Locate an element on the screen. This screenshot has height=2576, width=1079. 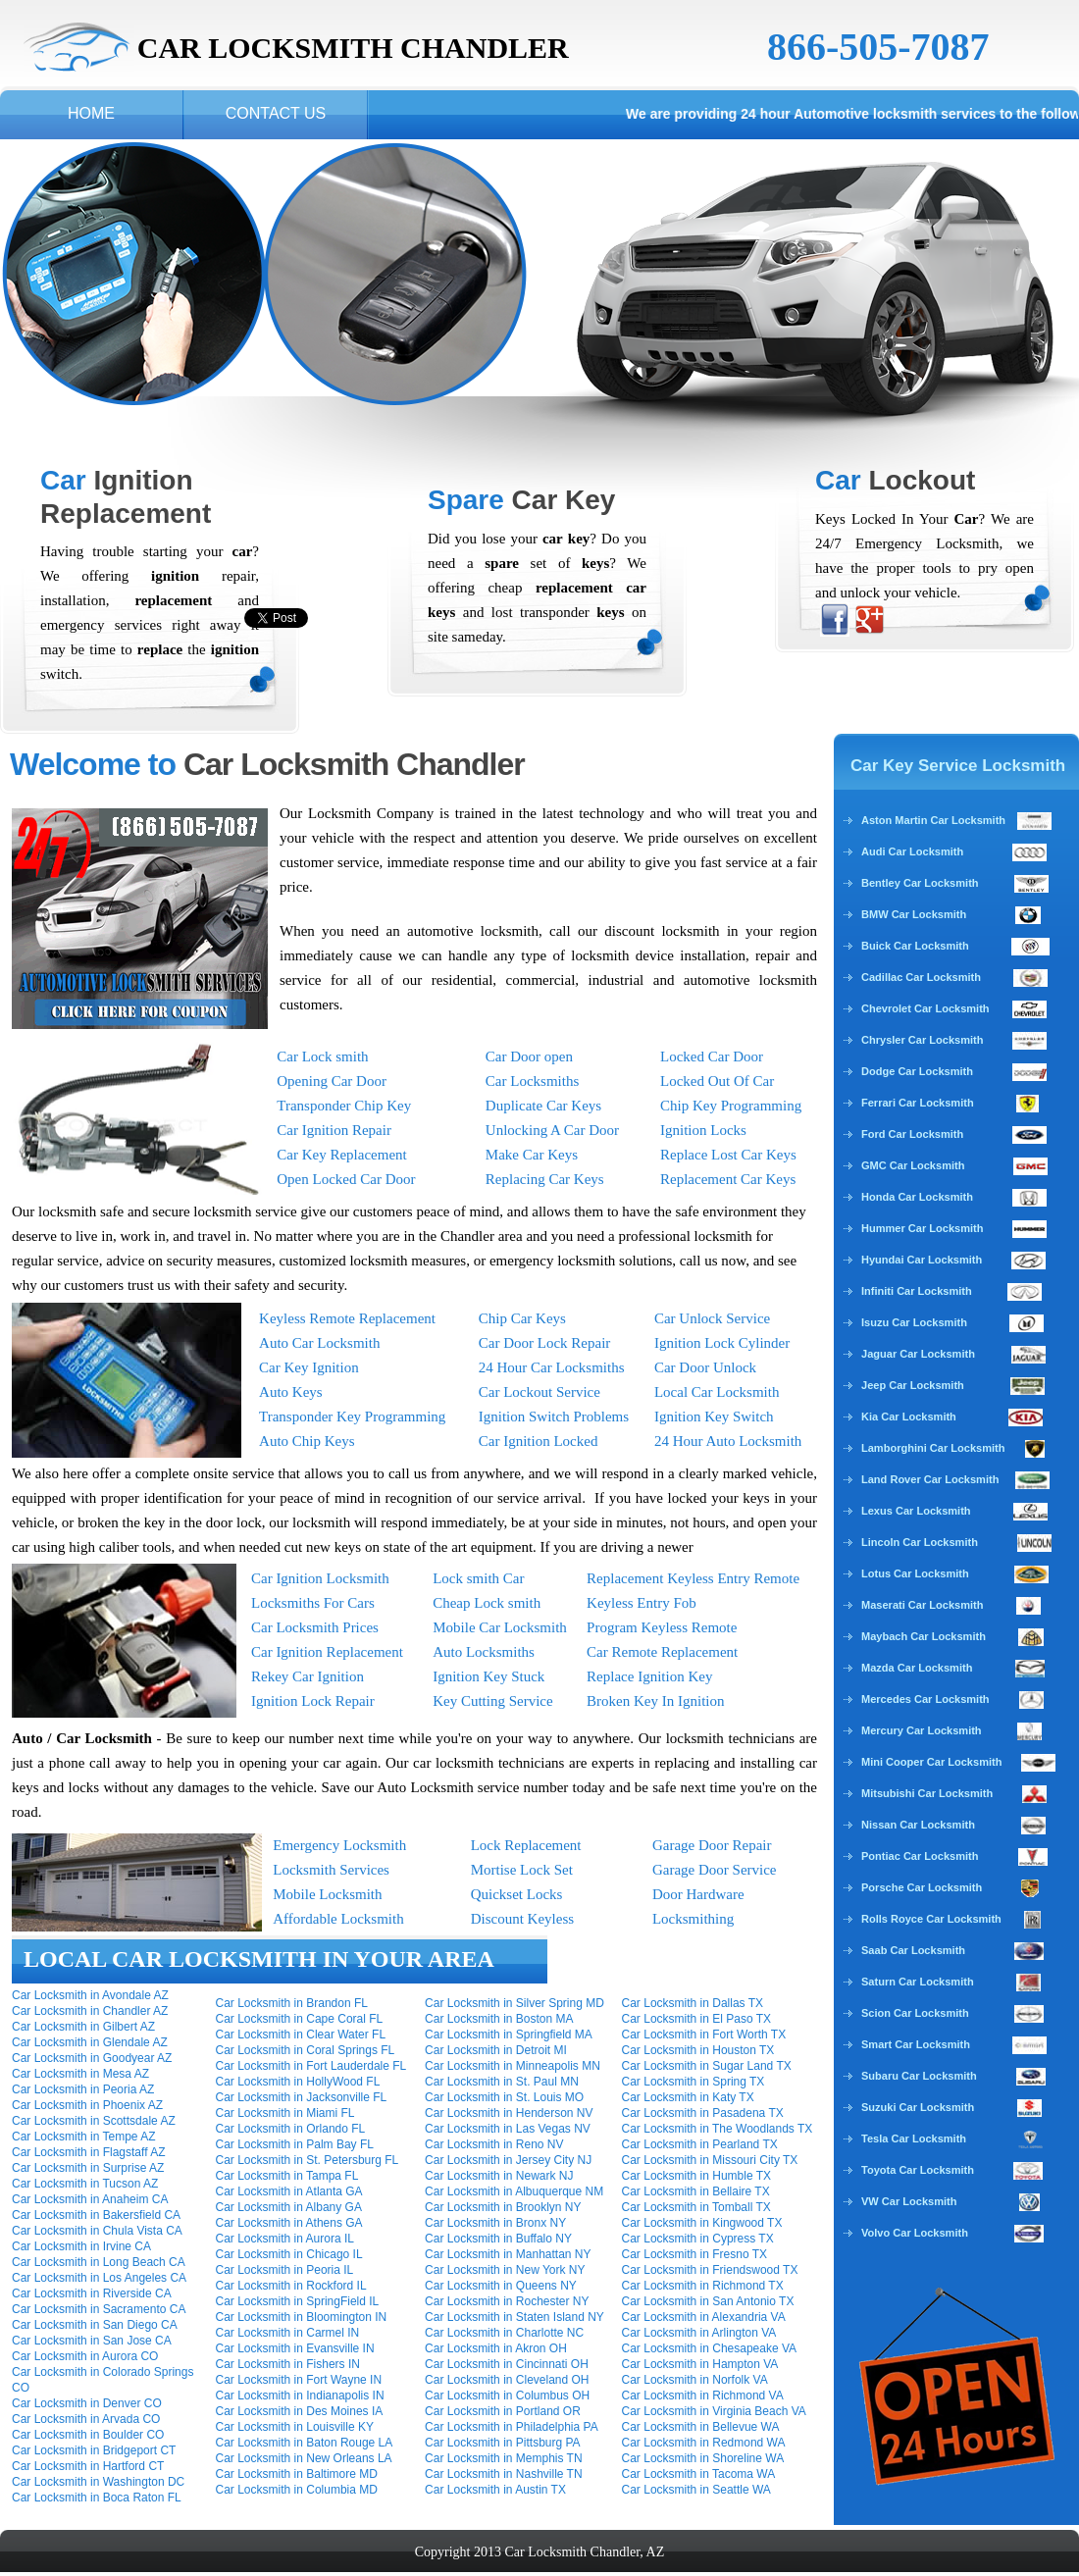
Car Locksmith in Riverside CA is located at coordinates (92, 2293).